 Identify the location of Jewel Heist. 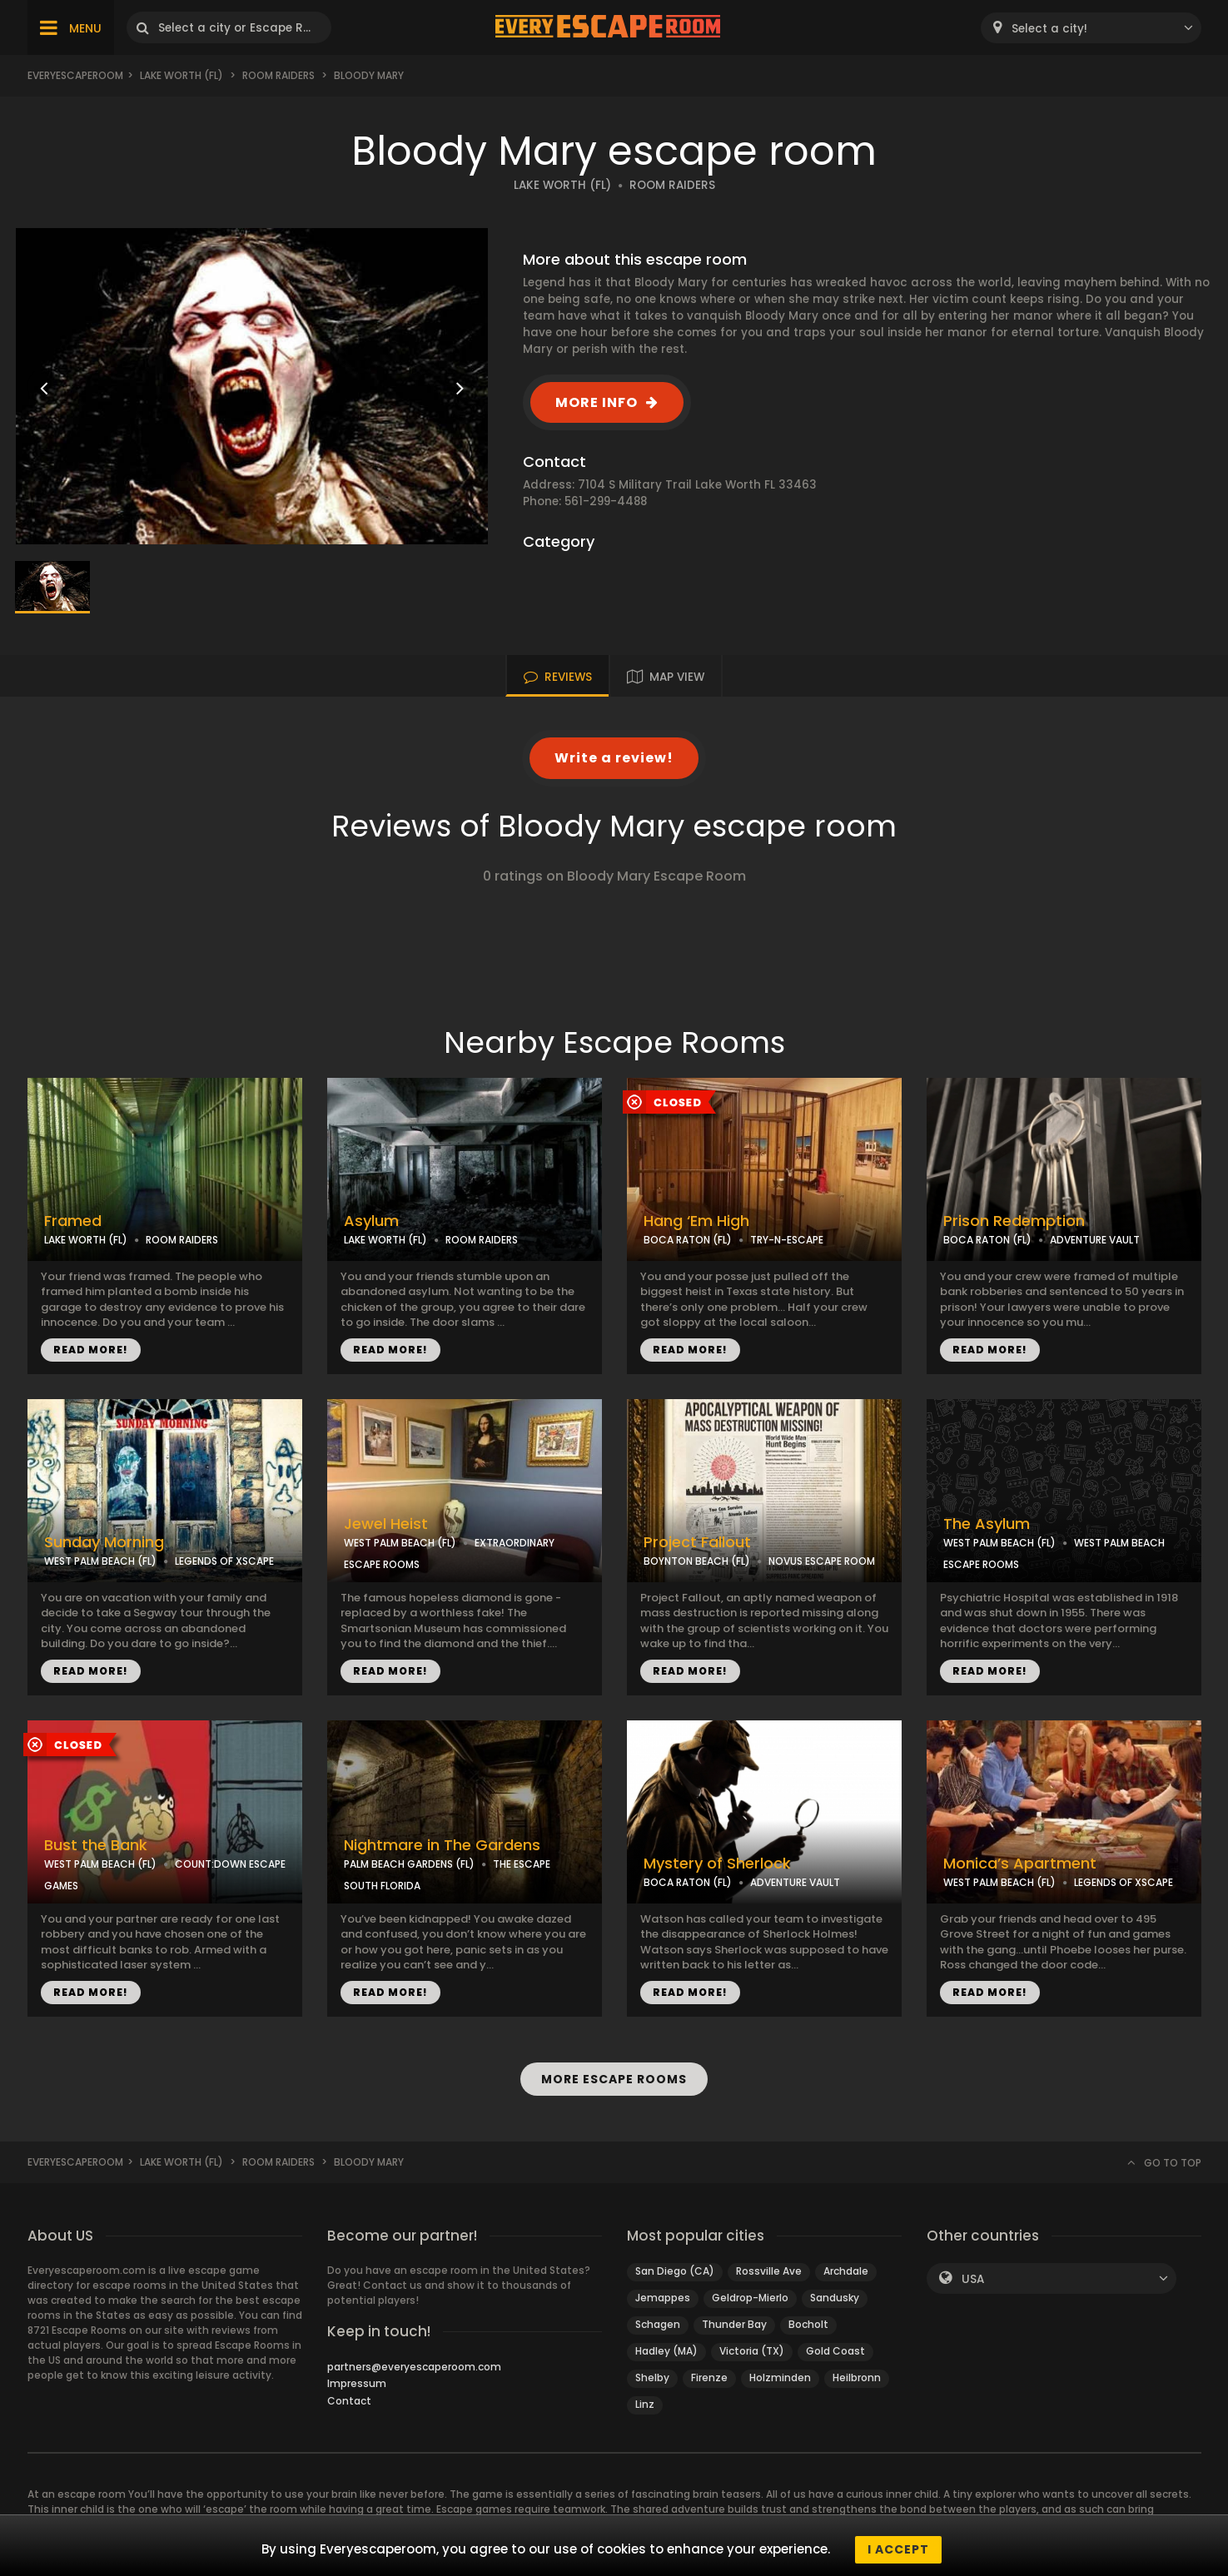
(386, 1524).